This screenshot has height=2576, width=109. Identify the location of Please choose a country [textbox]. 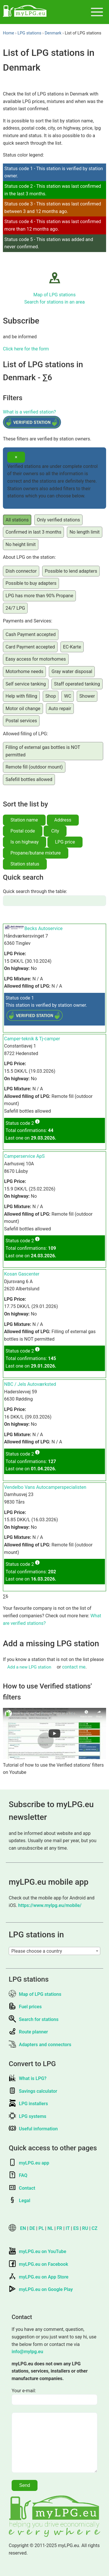
(36, 1951).